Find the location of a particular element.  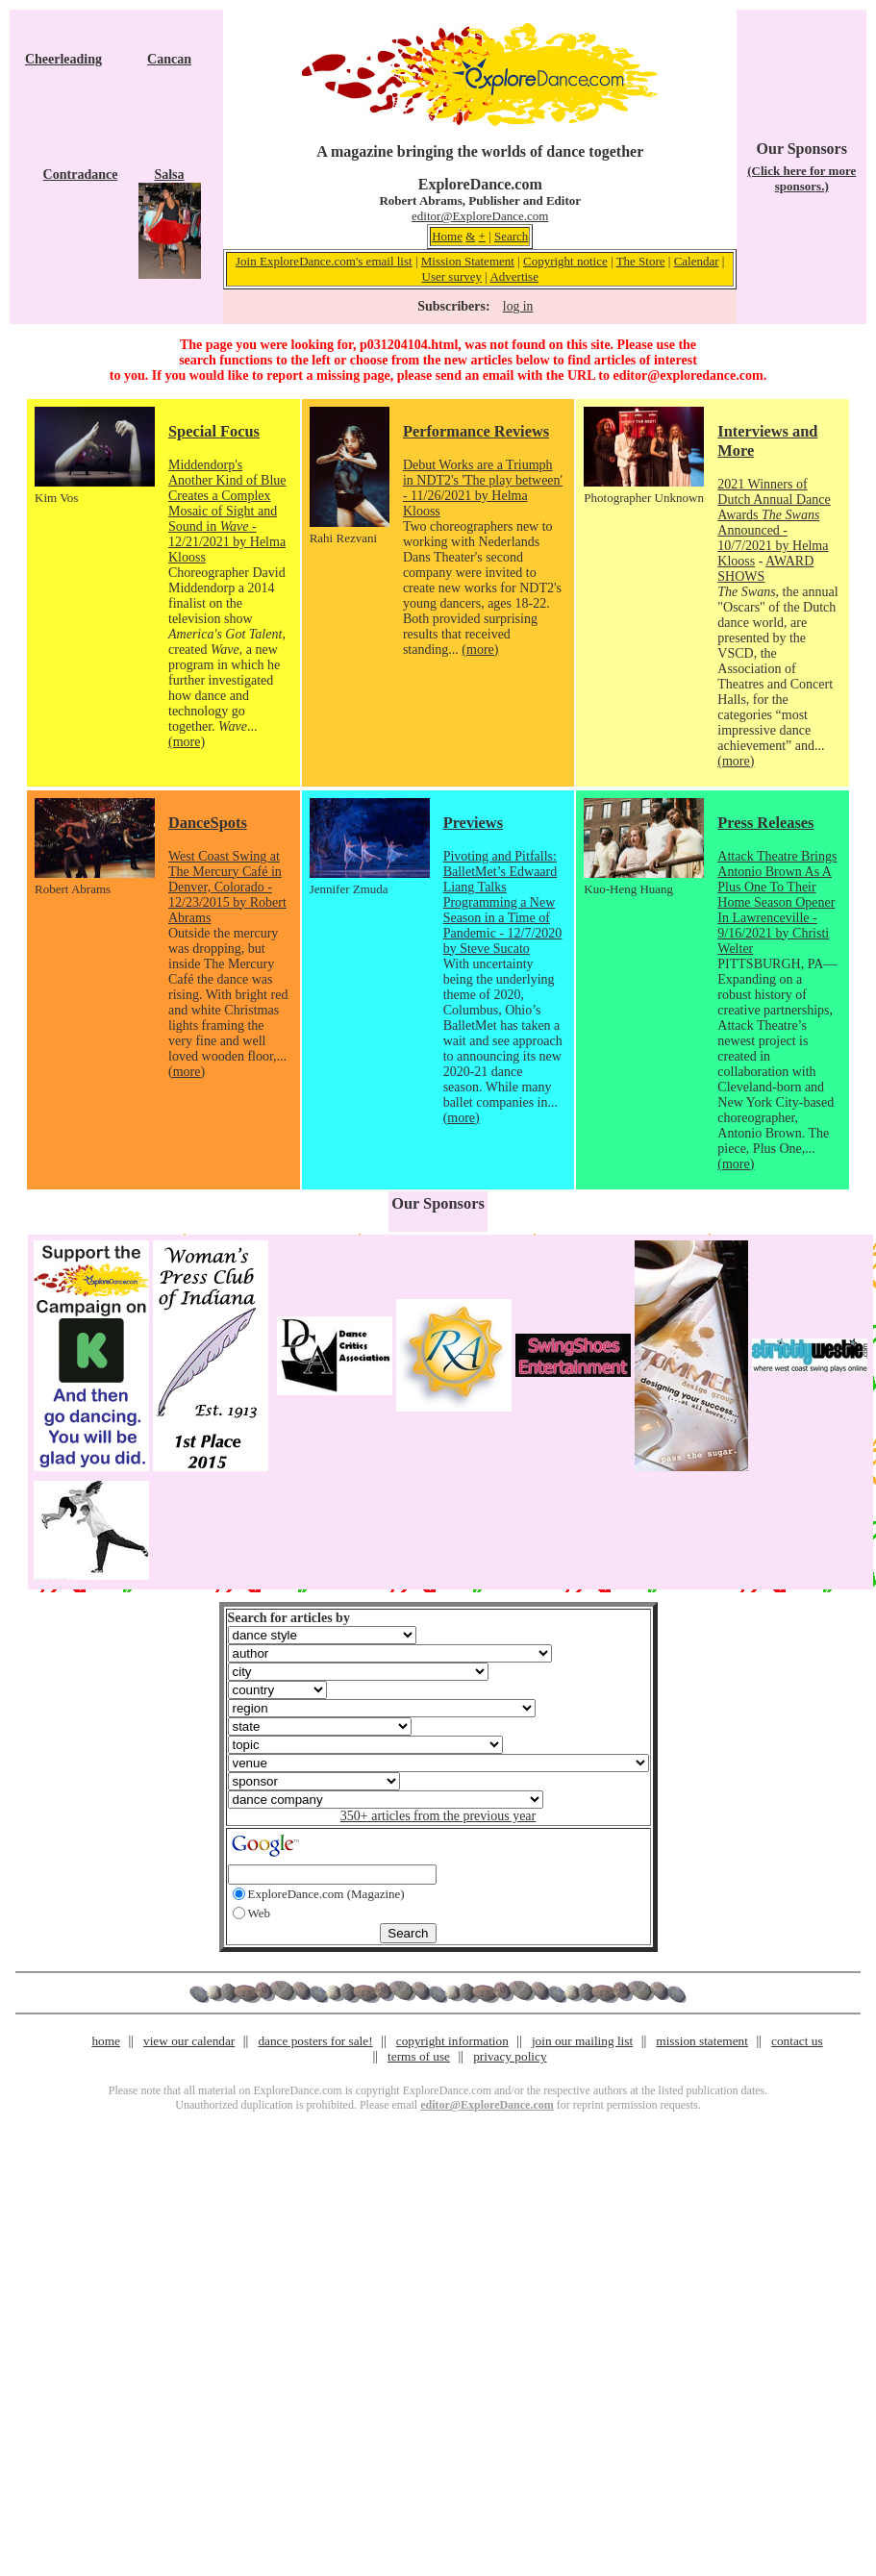

Calendar is located at coordinates (696, 261).